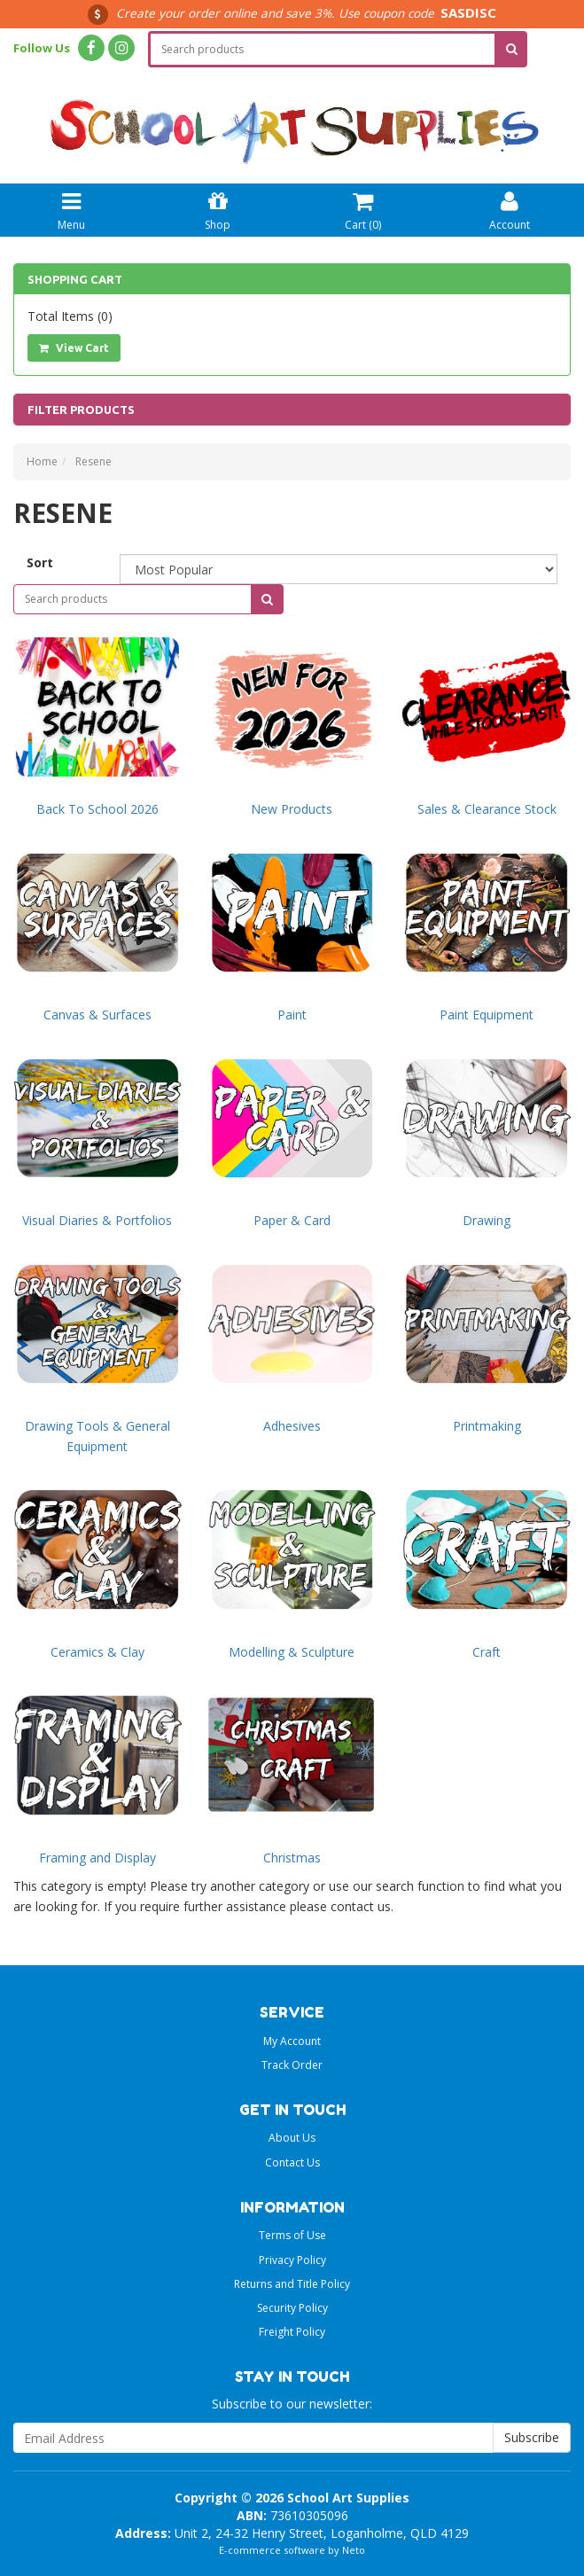 This screenshot has width=584, height=2576. Describe the element at coordinates (97, 1651) in the screenshot. I see `Ceramics & Clay` at that location.